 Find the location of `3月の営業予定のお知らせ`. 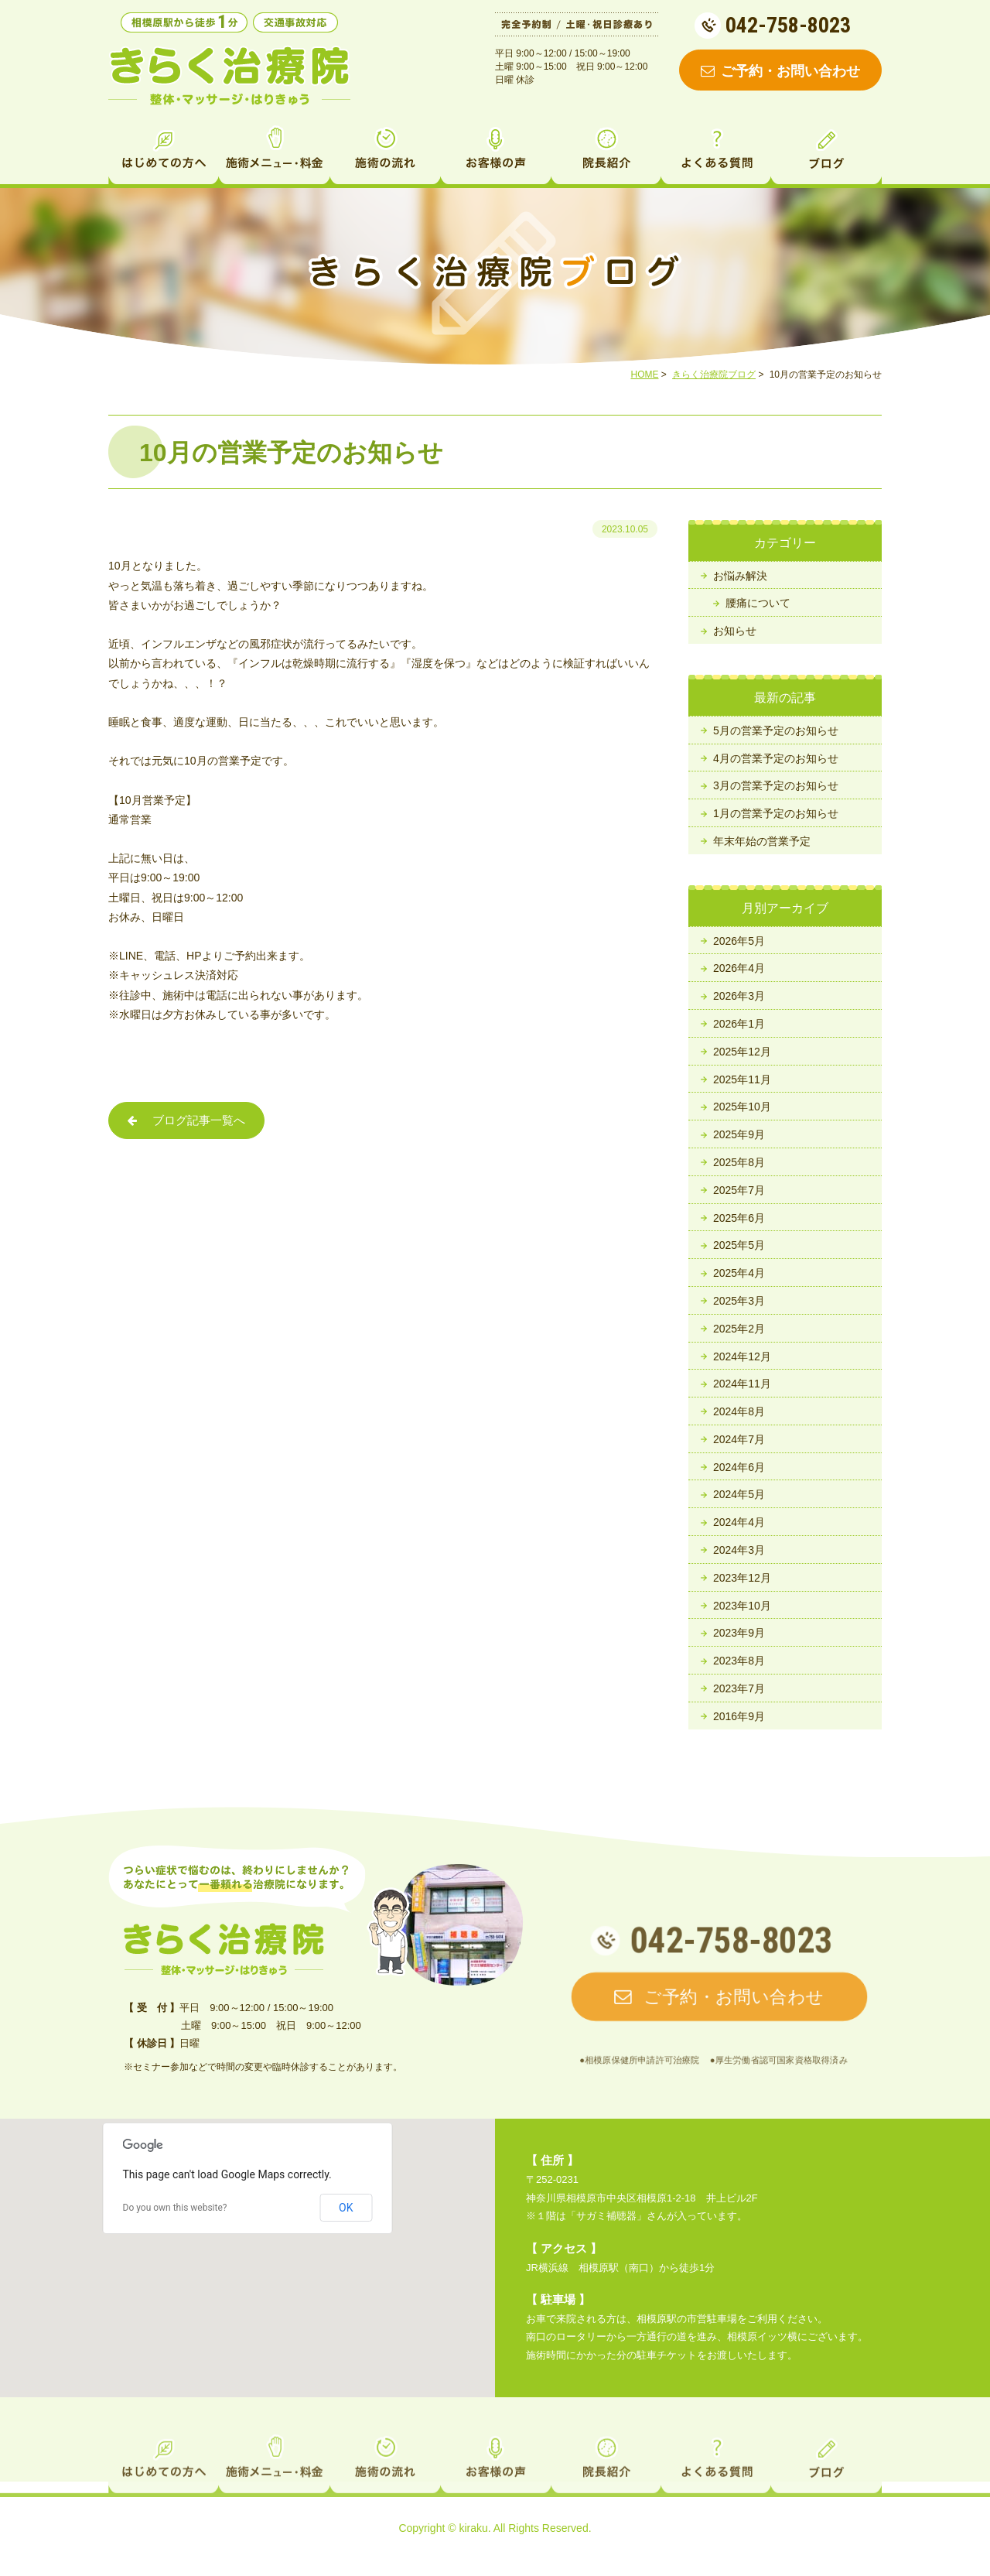

3月の営業予定のお知らせ is located at coordinates (775, 785).